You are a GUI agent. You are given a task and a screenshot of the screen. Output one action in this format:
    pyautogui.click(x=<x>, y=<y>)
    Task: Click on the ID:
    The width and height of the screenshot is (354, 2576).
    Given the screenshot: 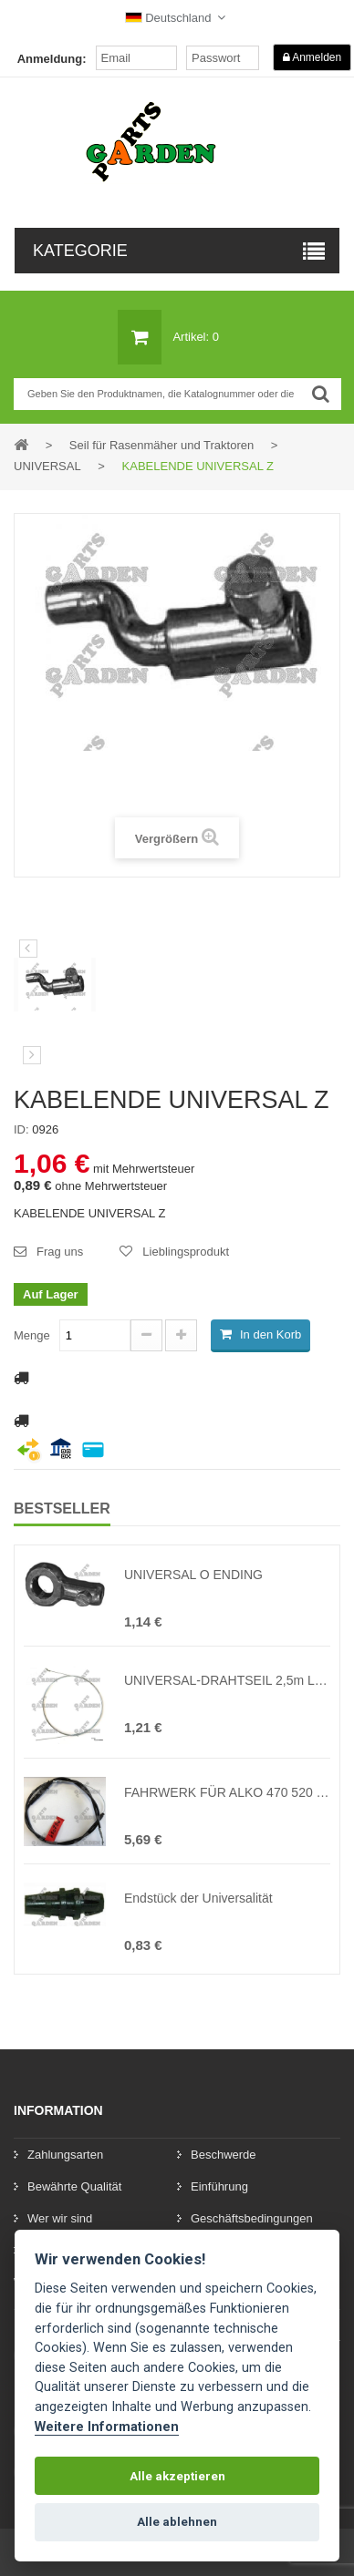 What is the action you would take?
    pyautogui.click(x=21, y=1129)
    